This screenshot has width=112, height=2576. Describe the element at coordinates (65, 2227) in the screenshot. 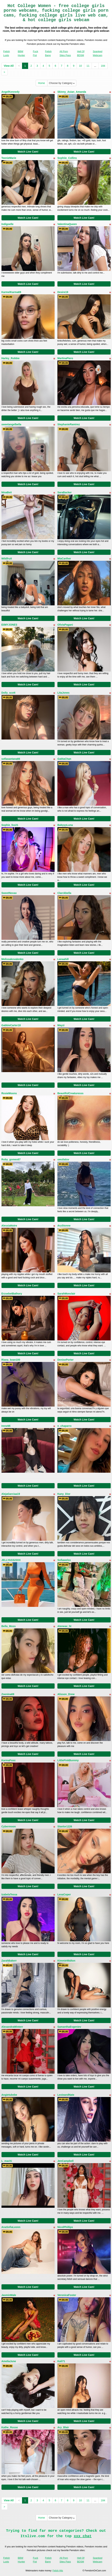

I see `NicolPhillips` at that location.